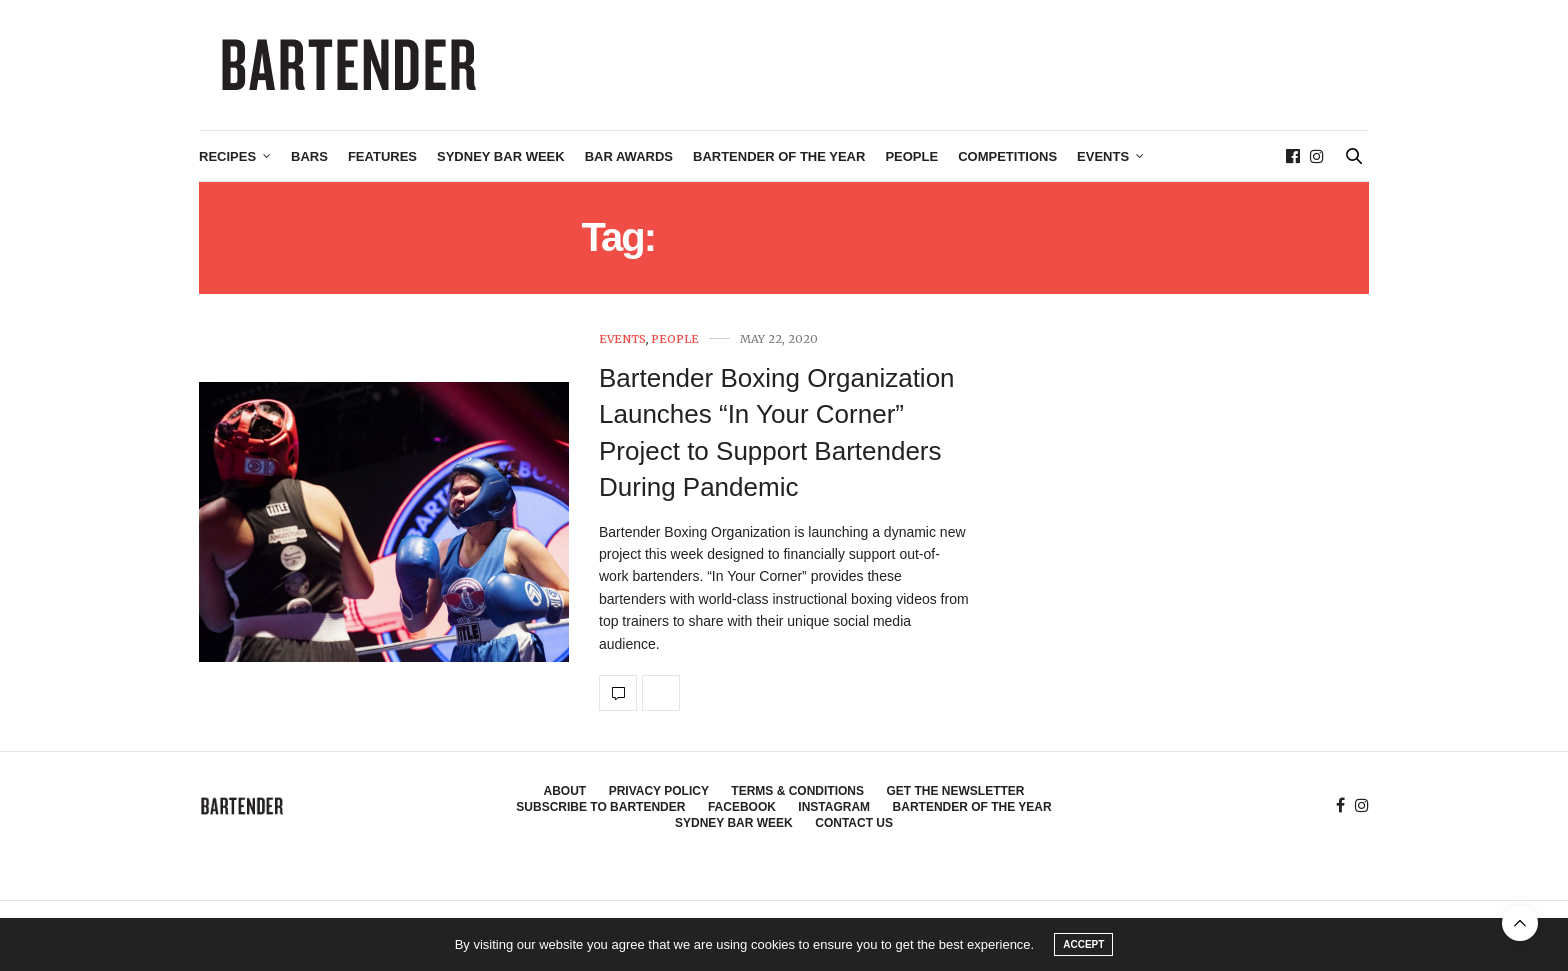 This screenshot has width=1568, height=971. I want to click on Competitions, so click(1007, 156).